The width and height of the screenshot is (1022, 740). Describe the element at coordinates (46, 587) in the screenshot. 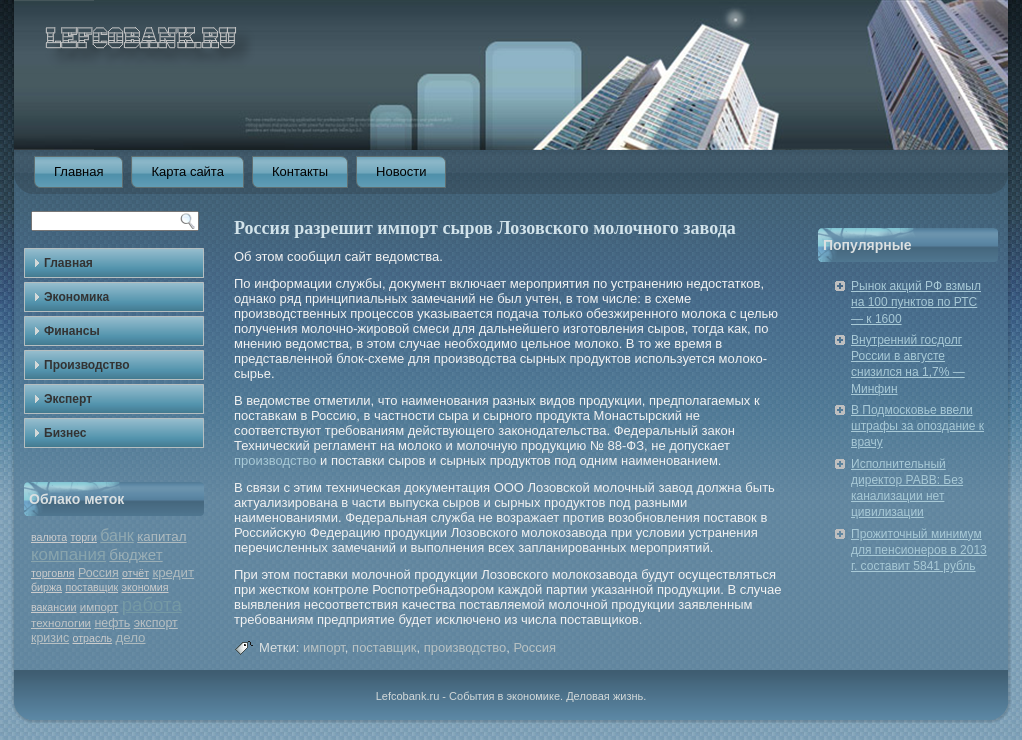

I see `биржа` at that location.